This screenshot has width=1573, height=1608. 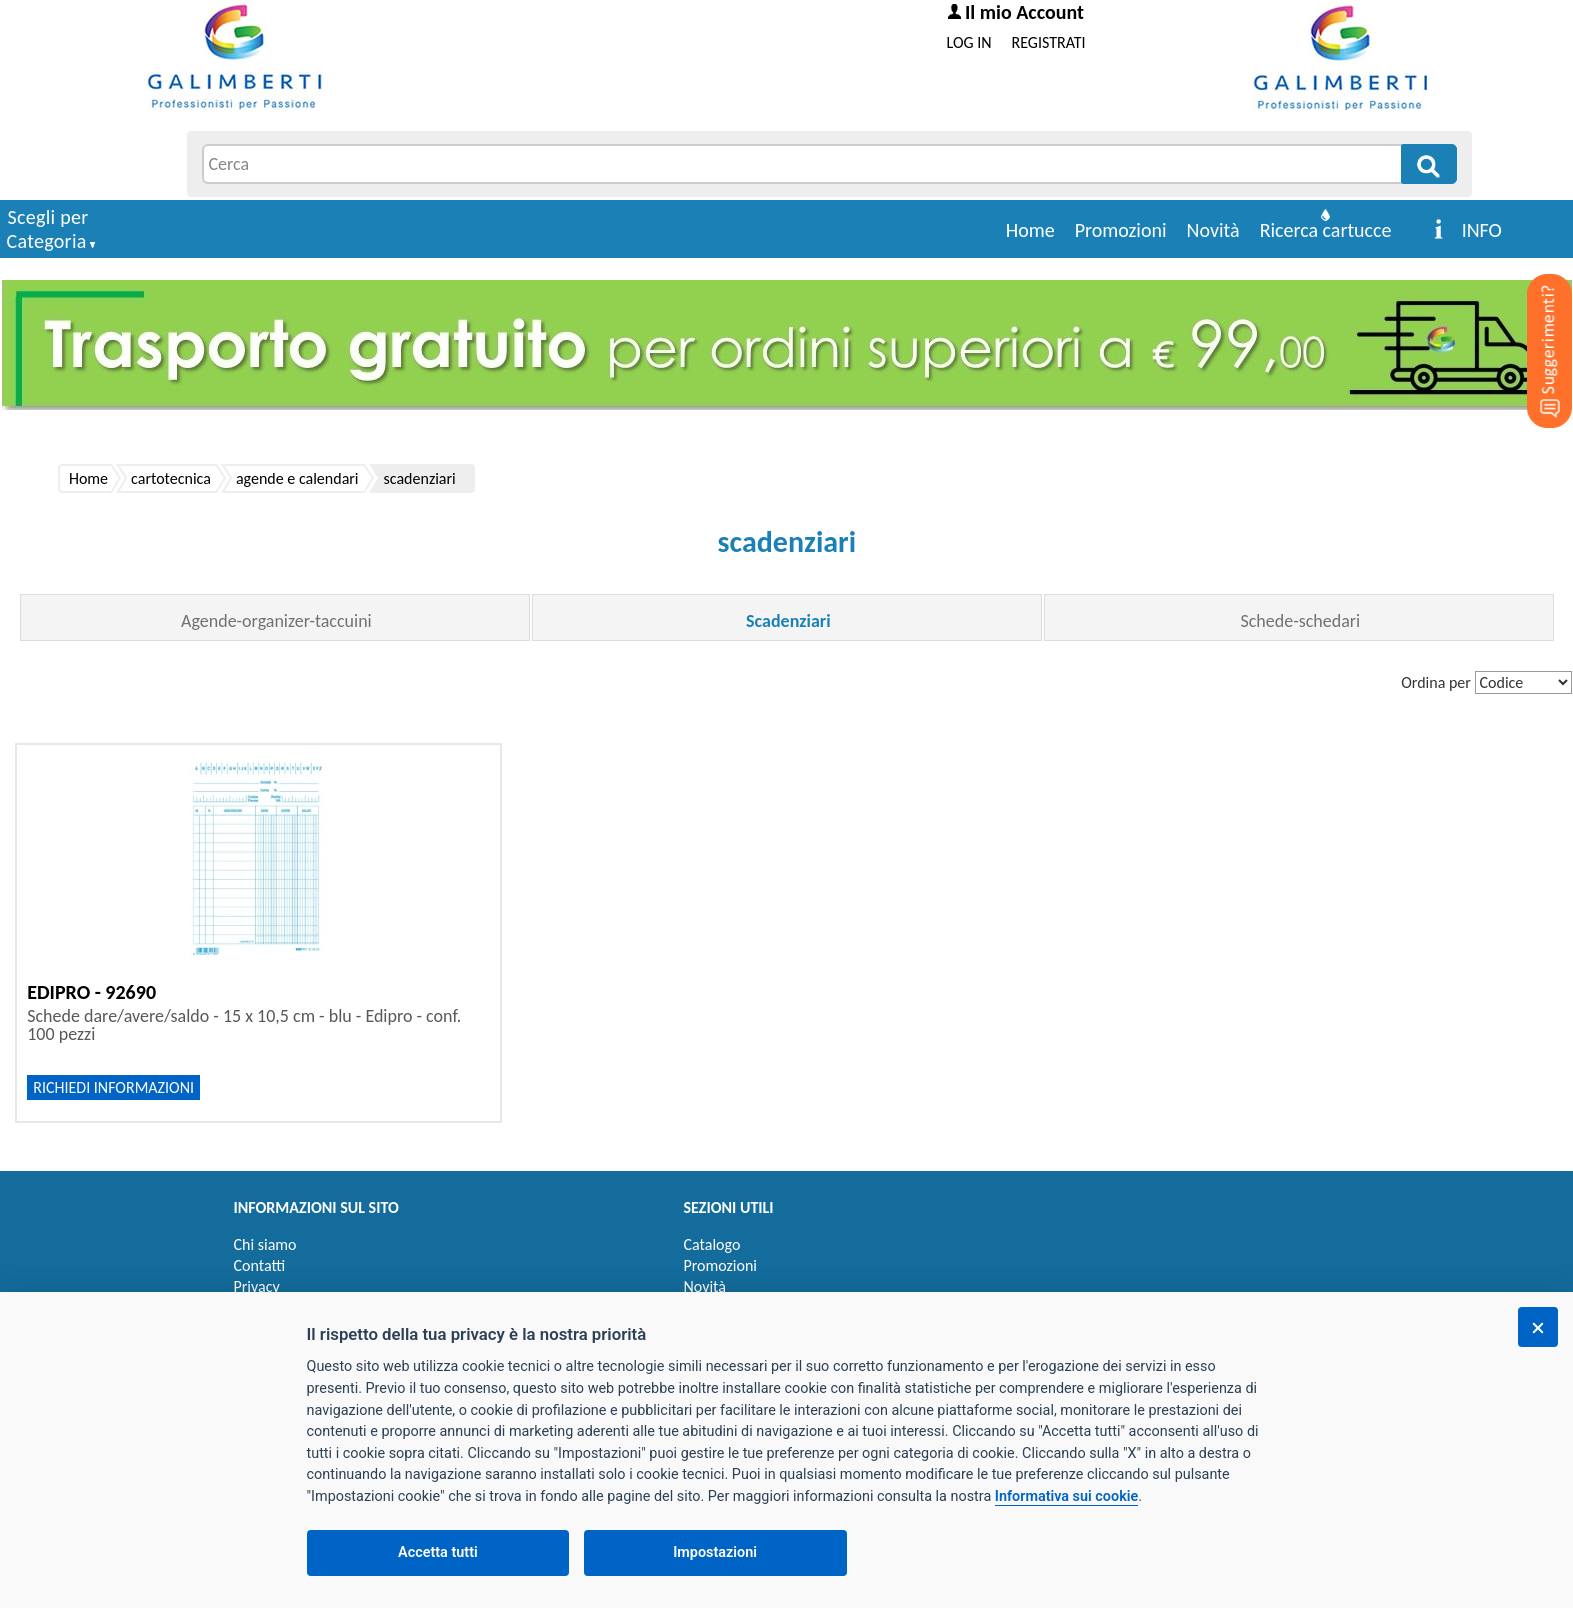 I want to click on [Suggerimenti?], so click(x=1533, y=320).